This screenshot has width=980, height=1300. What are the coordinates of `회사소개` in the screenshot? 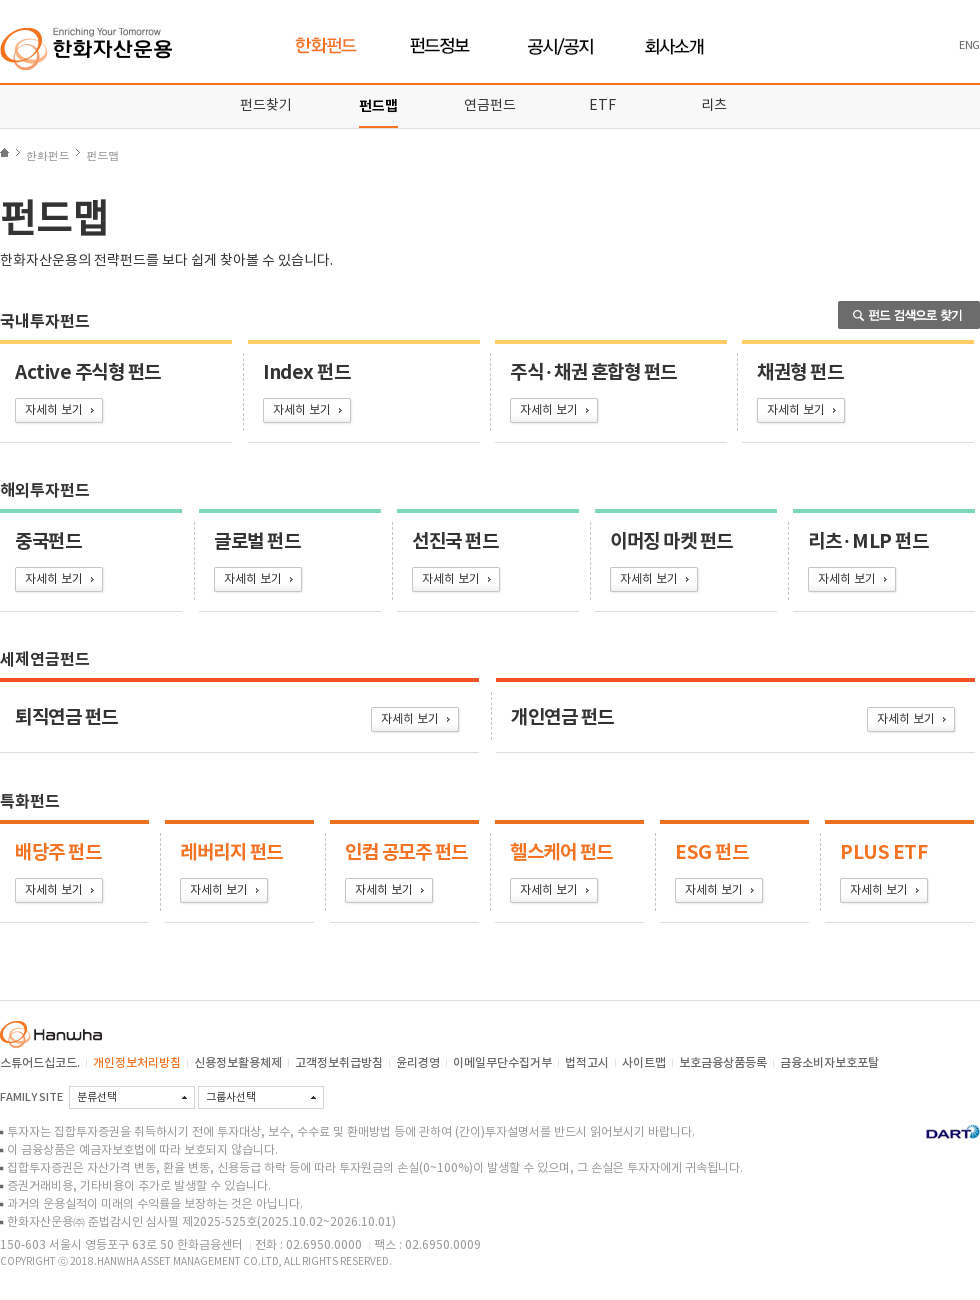 It's located at (674, 46).